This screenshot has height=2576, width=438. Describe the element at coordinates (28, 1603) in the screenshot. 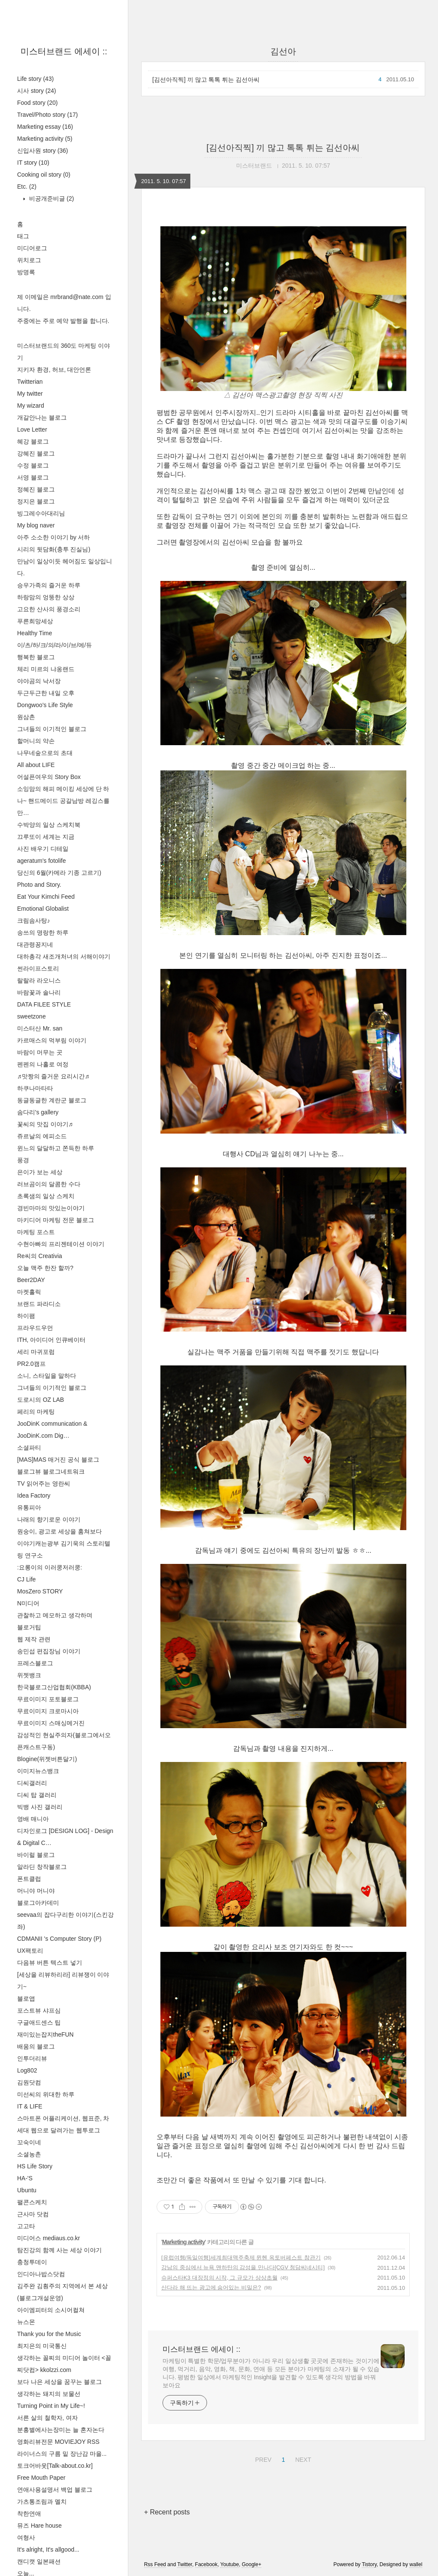

I see `N미디어` at that location.